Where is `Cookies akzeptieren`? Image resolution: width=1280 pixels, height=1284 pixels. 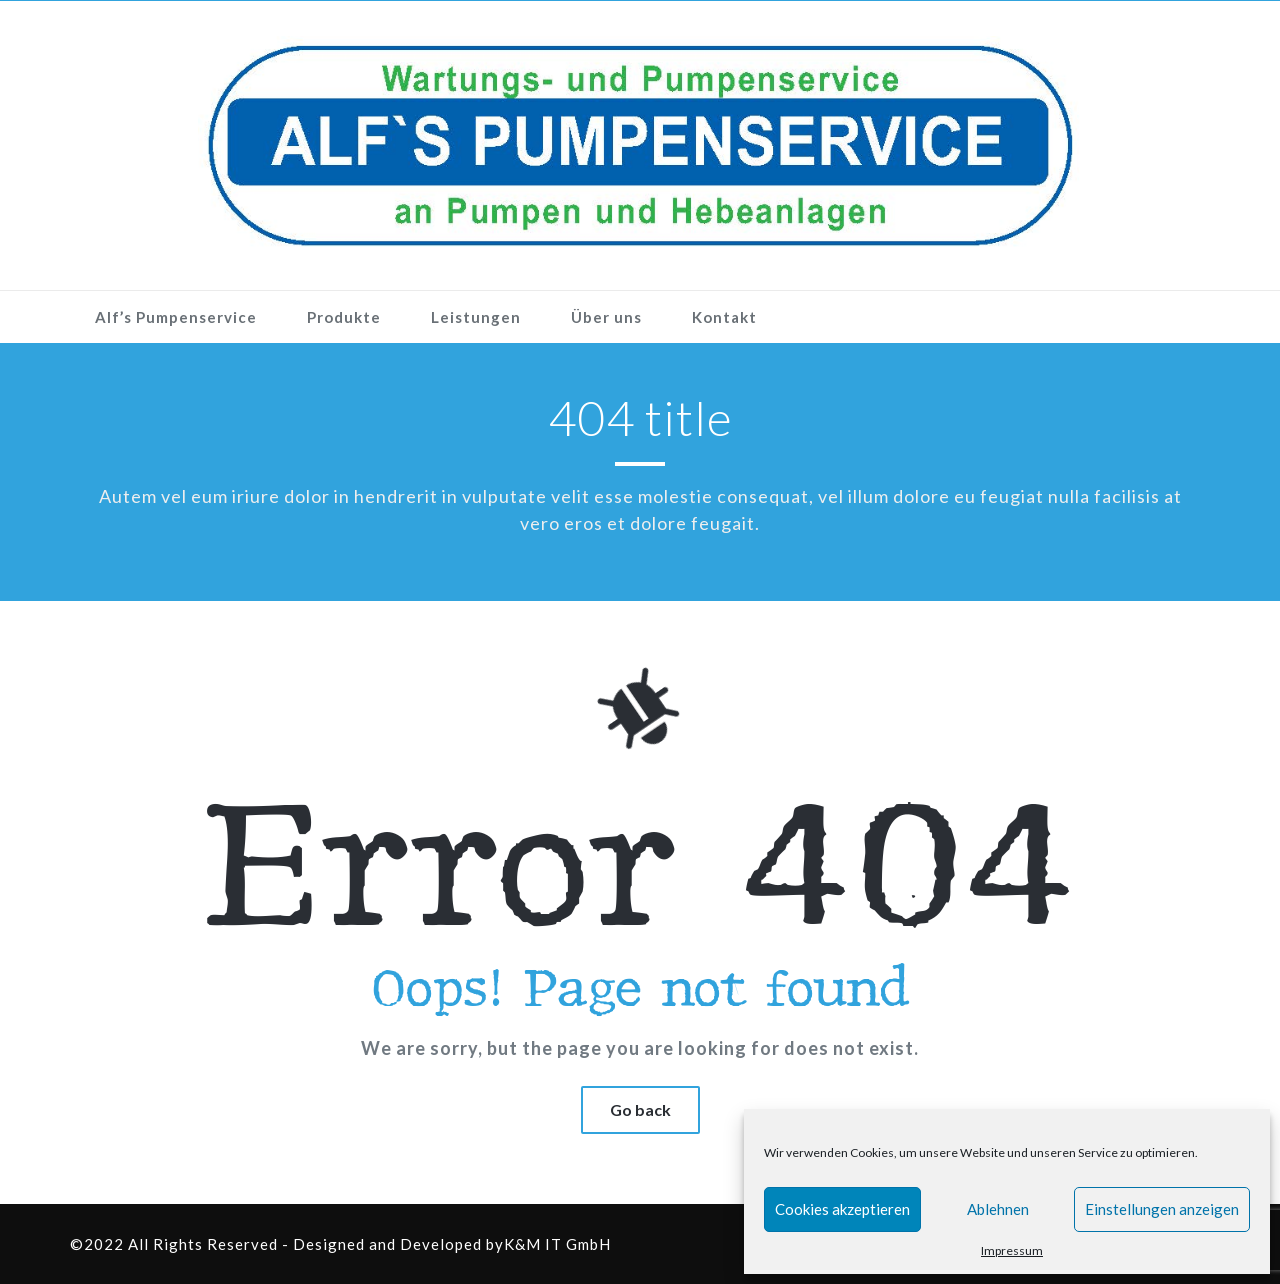 Cookies akzeptieren is located at coordinates (842, 1209).